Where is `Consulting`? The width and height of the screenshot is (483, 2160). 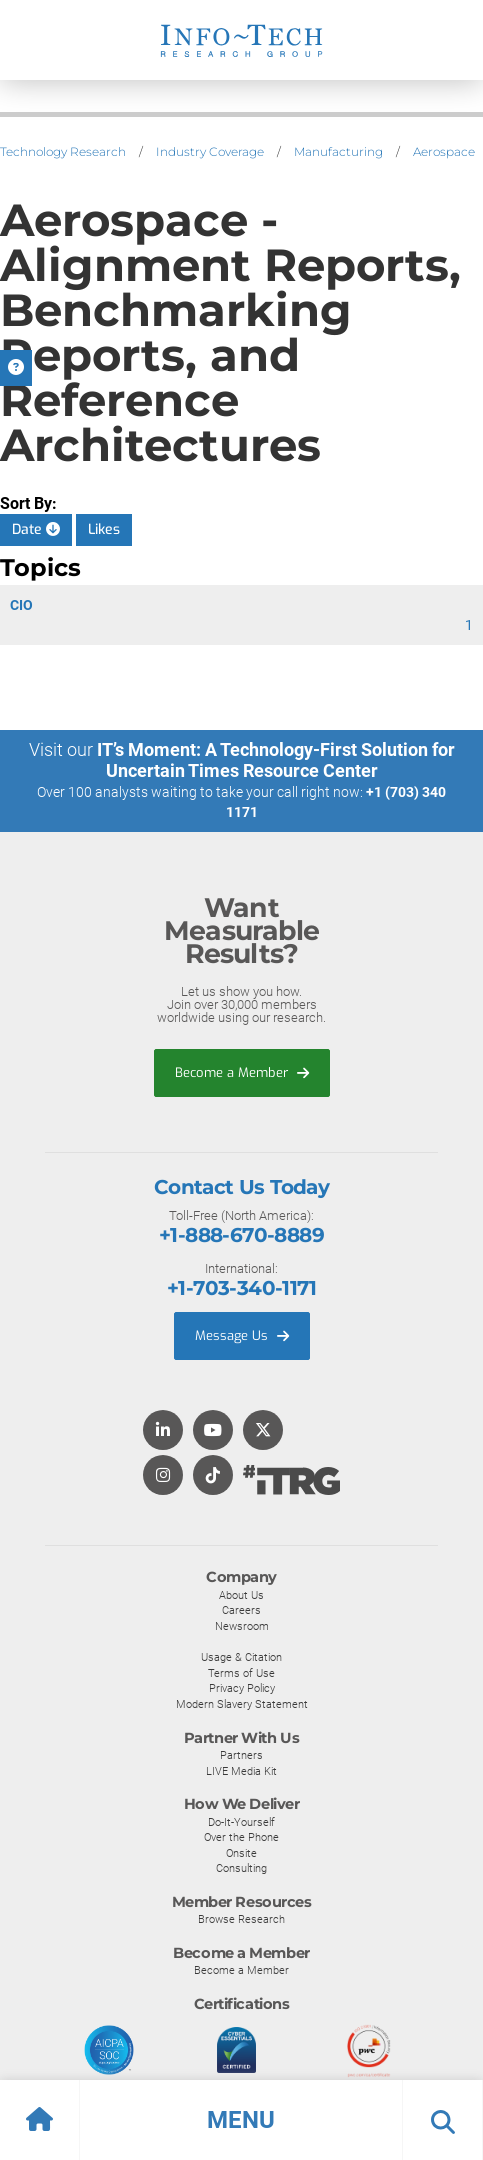 Consulting is located at coordinates (241, 1868).